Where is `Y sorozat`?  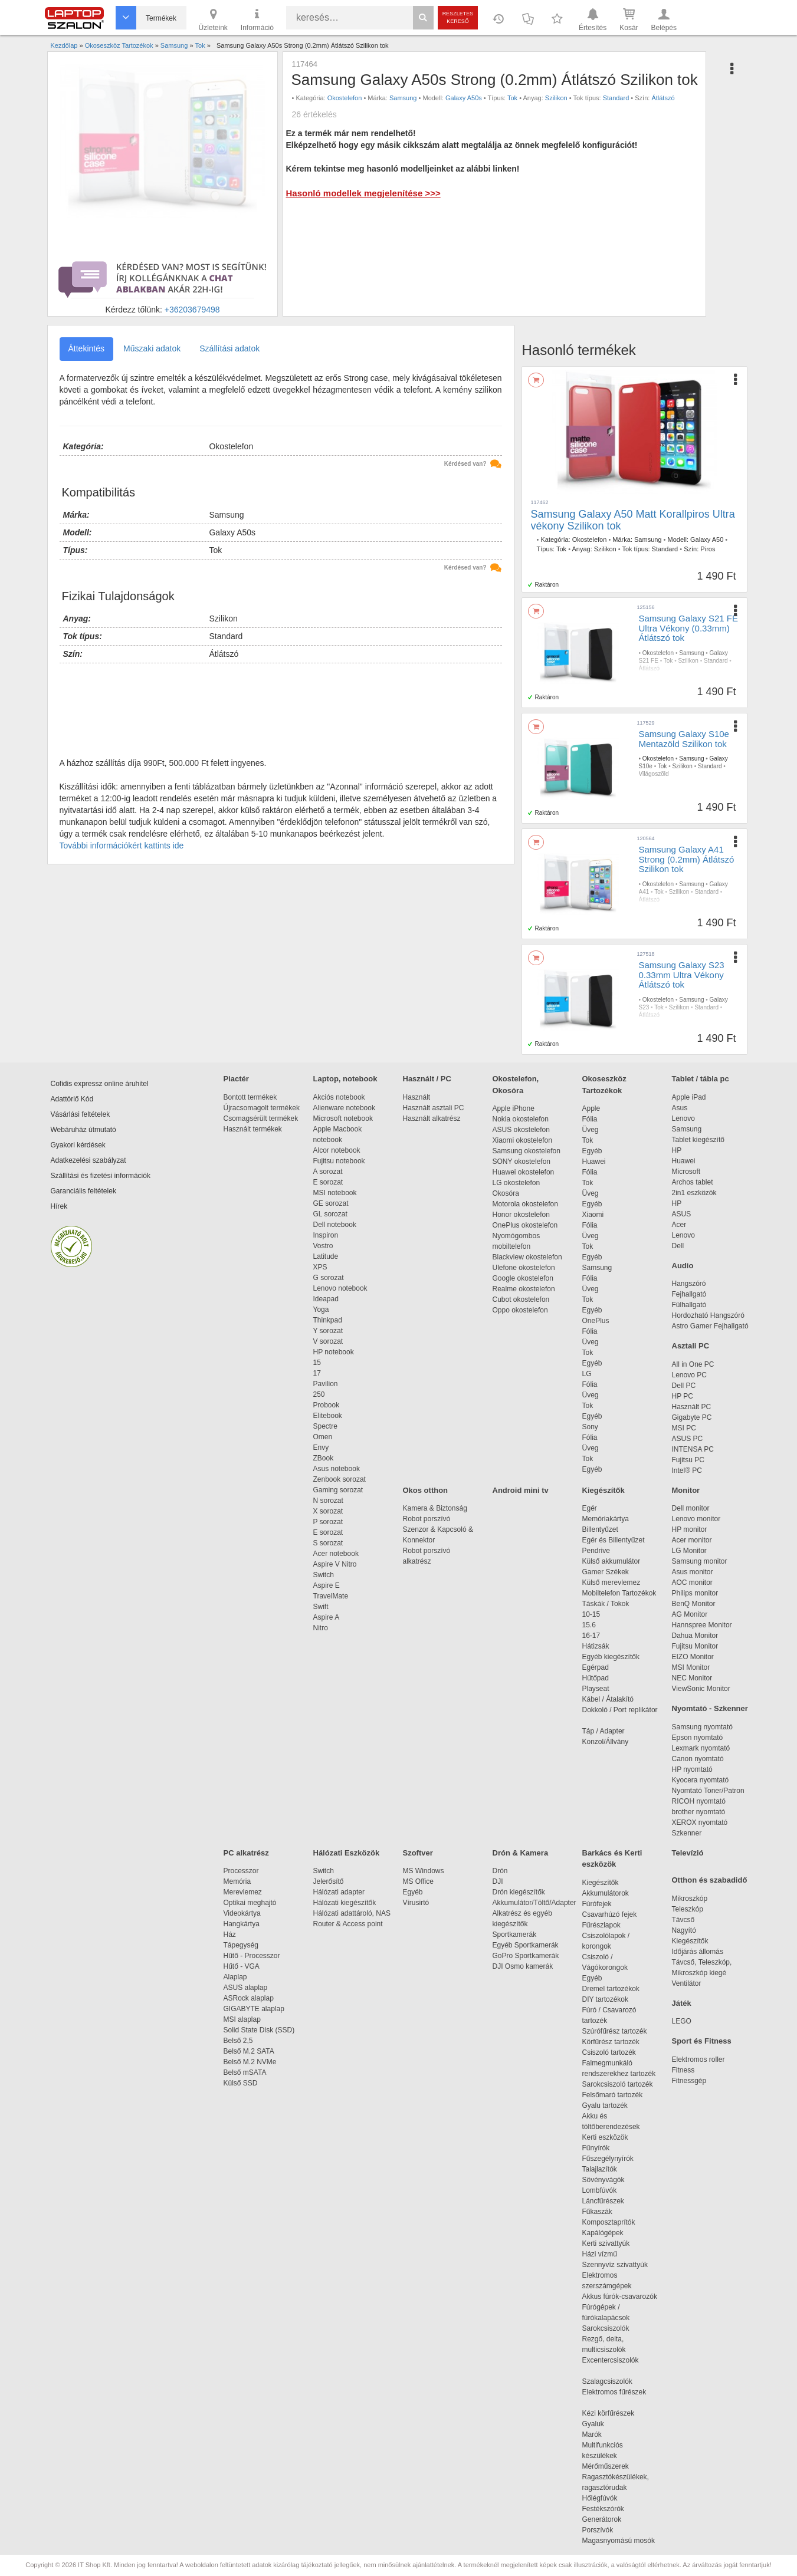
Y sorozat is located at coordinates (328, 1331).